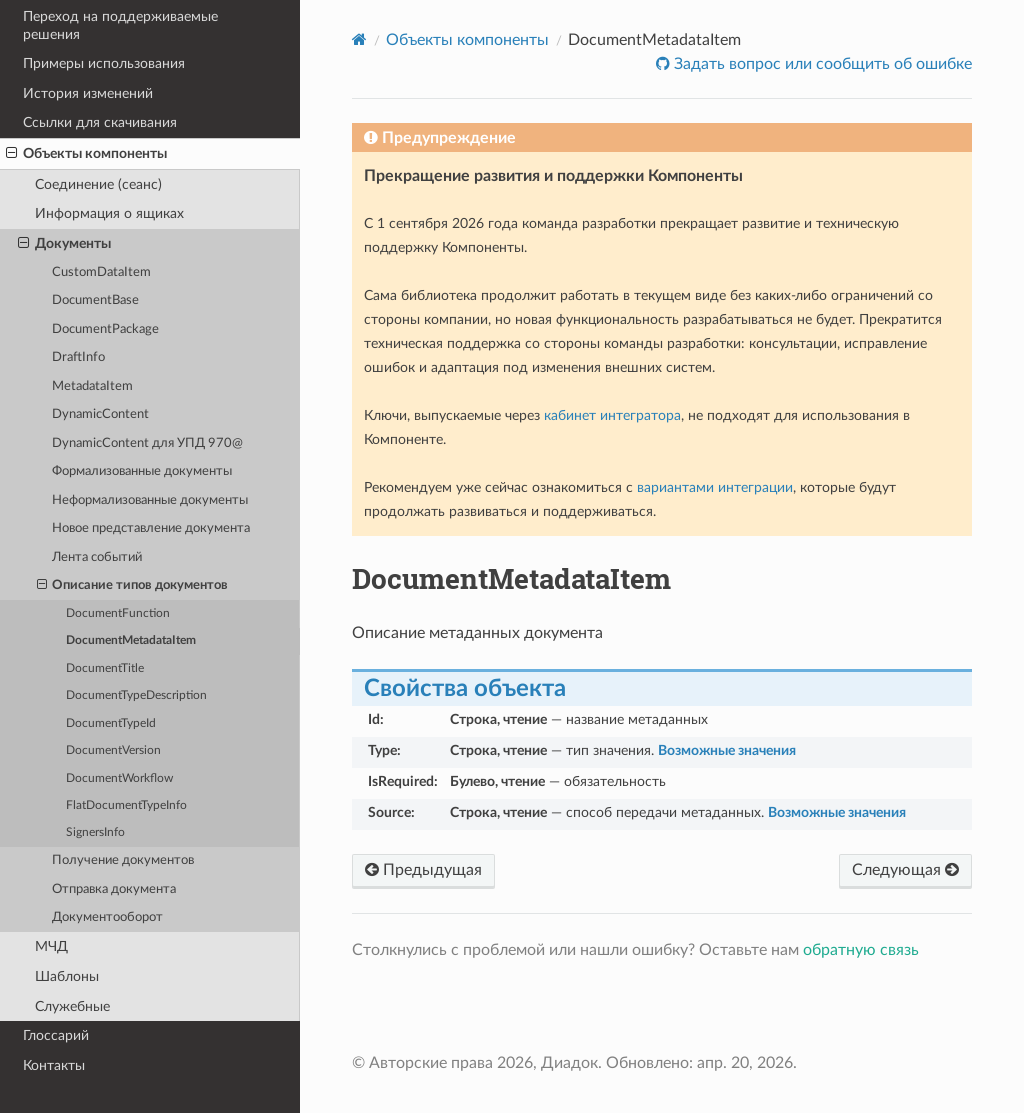 The width and height of the screenshot is (1024, 1113). What do you see at coordinates (95, 300) in the screenshot?
I see `DocumentBase` at bounding box center [95, 300].